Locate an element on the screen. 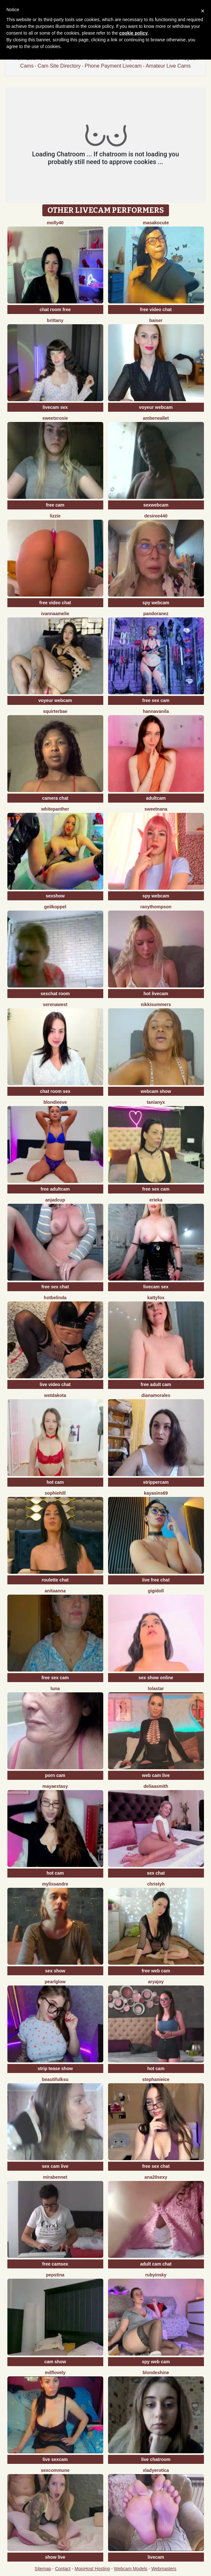 The height and width of the screenshot is (2576, 211). Phone Payment Livecam is located at coordinates (113, 66).